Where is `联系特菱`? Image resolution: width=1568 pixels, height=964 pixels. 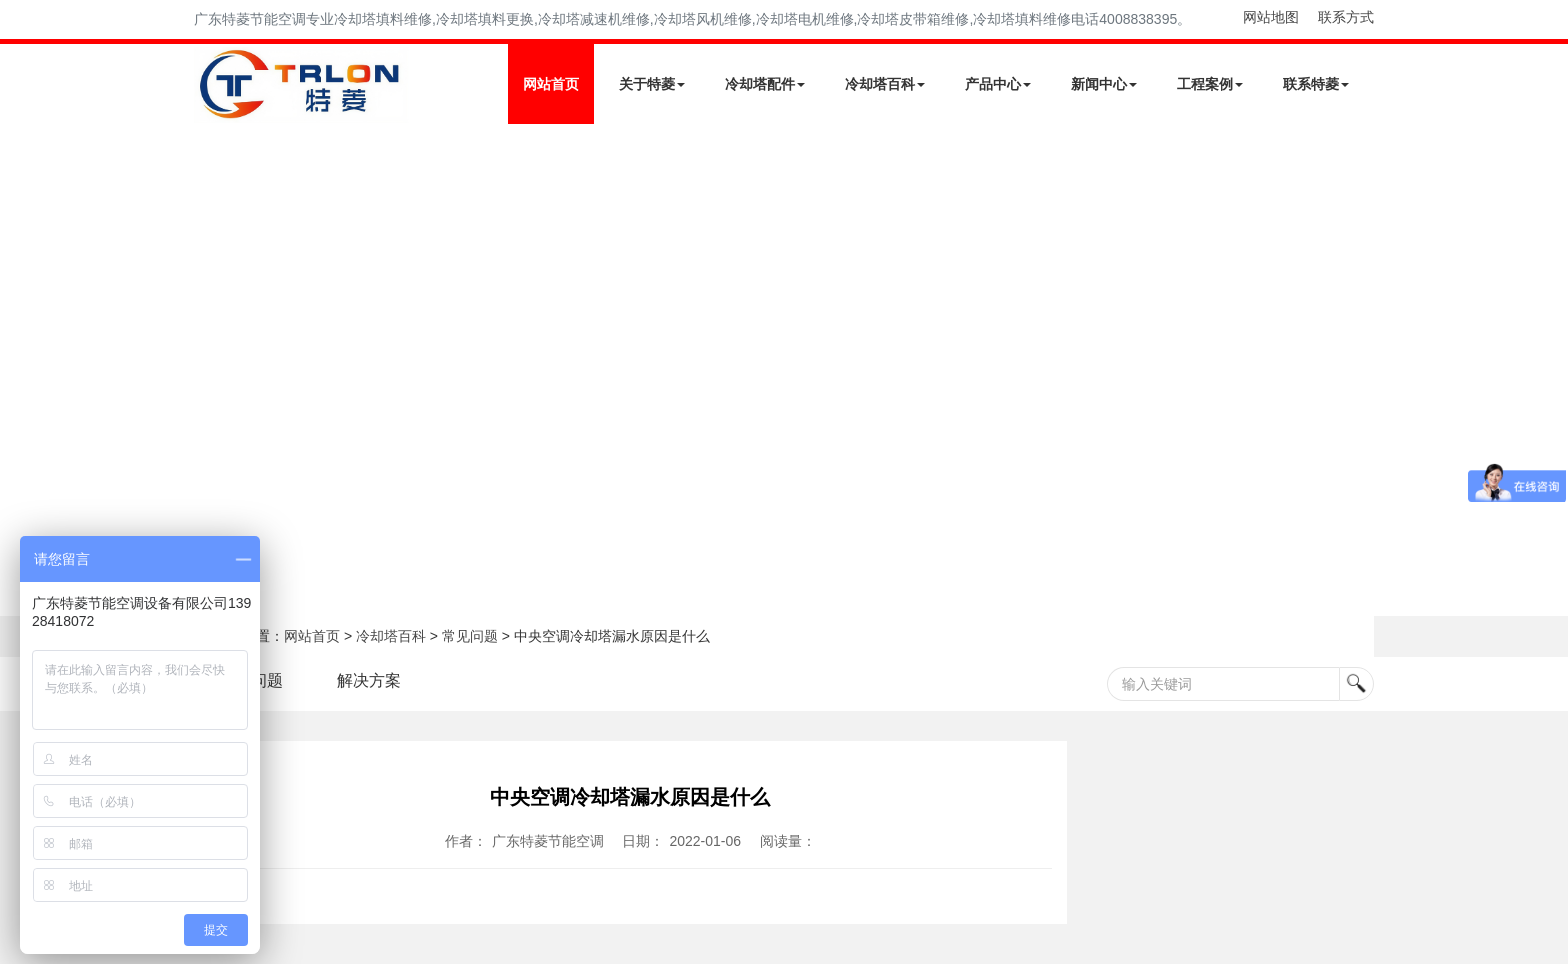
联系特菱 is located at coordinates (1316, 84).